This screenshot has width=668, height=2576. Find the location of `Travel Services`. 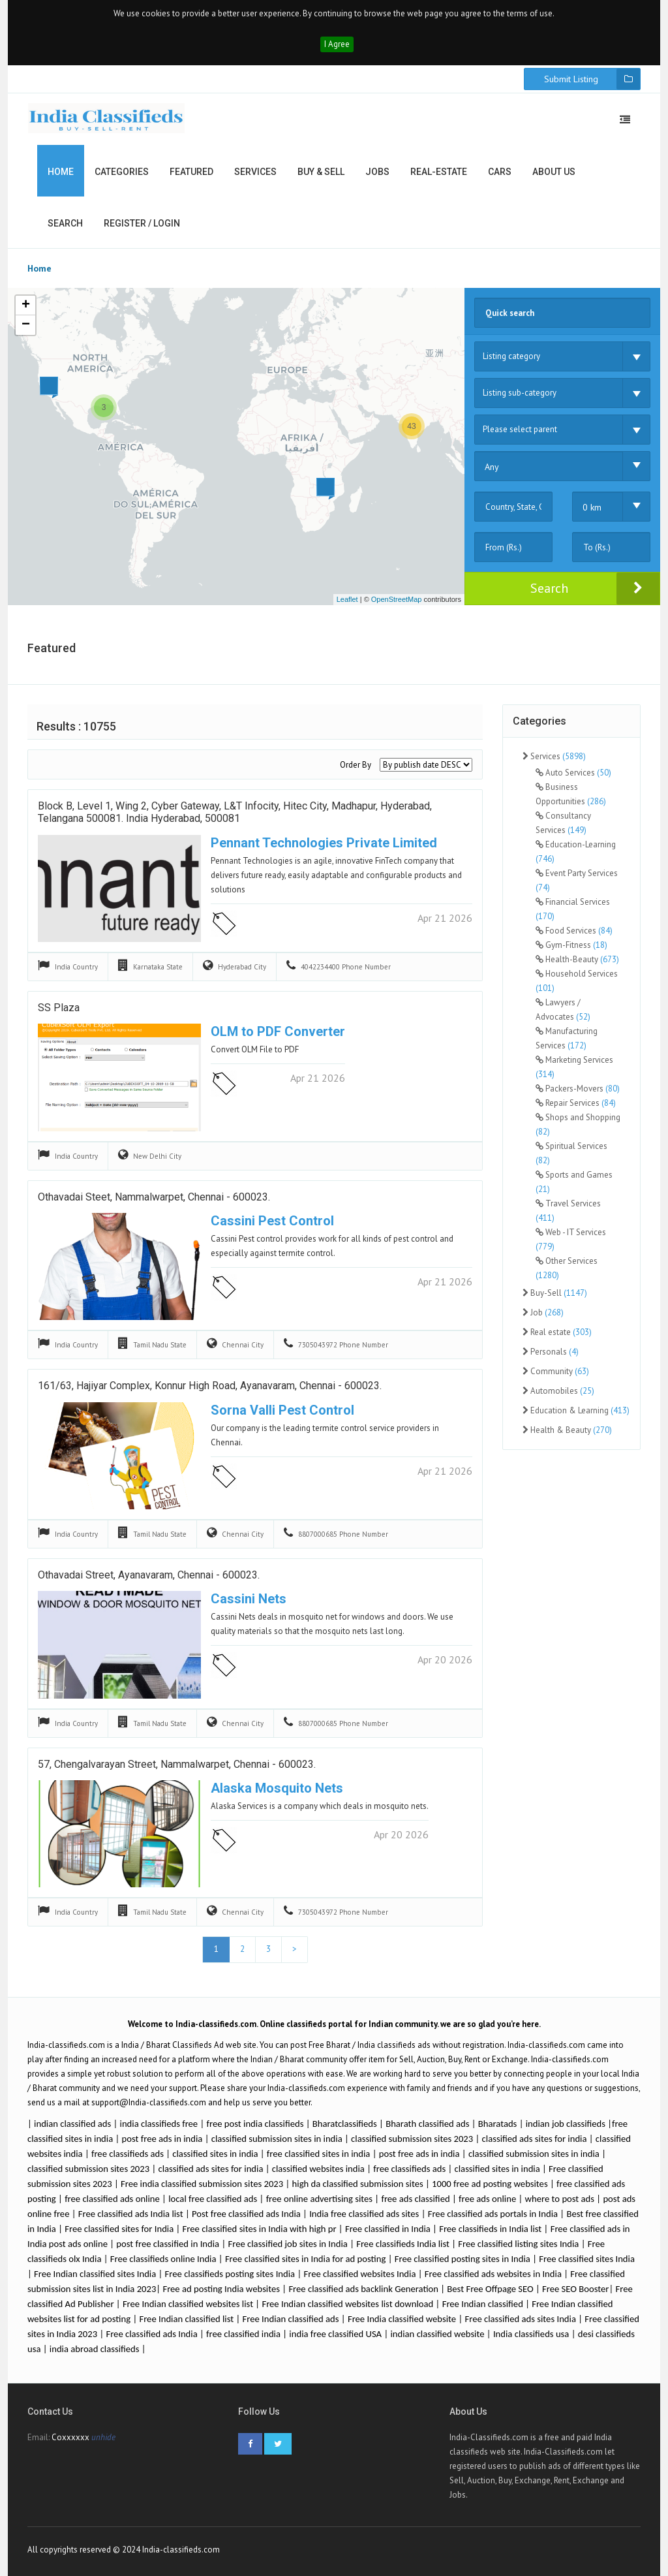

Travel Services is located at coordinates (568, 1210).